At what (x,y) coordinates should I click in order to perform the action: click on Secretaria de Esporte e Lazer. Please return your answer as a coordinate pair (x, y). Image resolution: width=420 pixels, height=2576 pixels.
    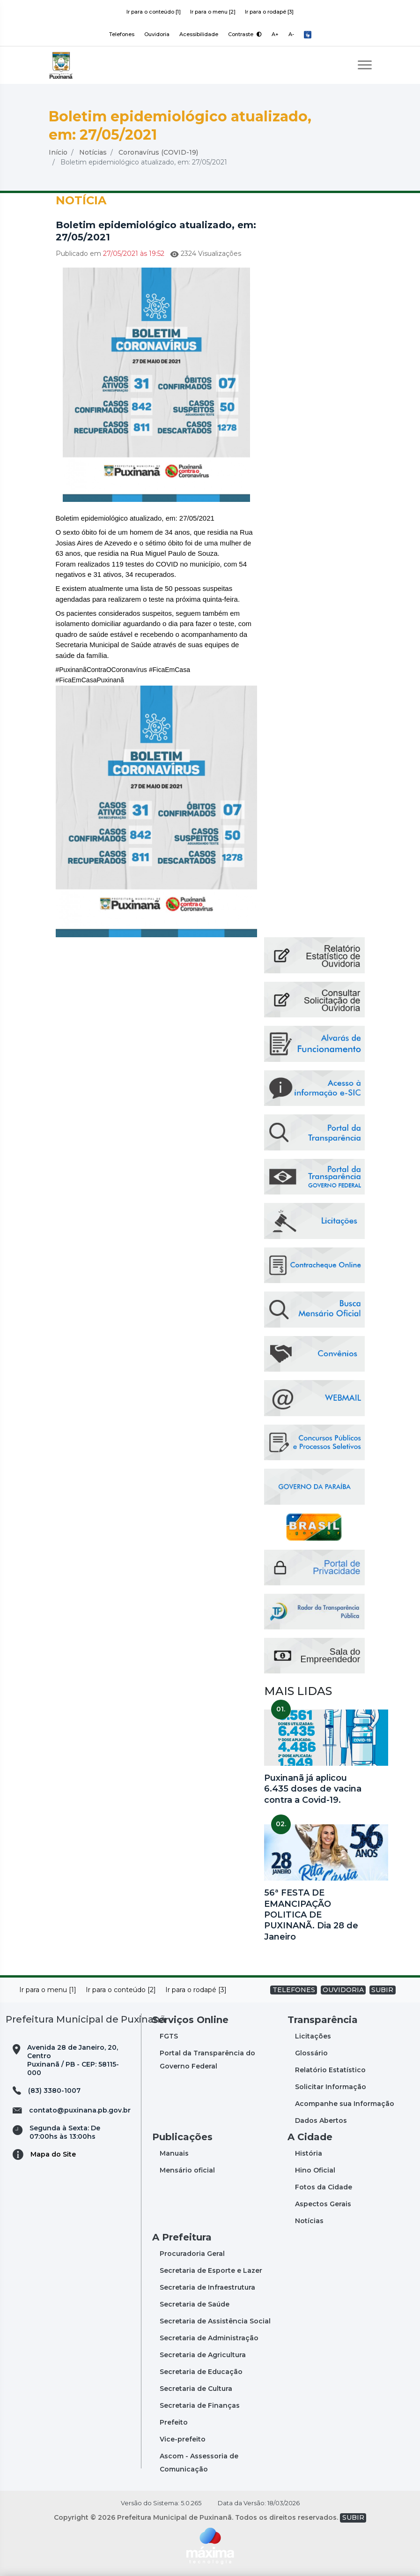
    Looking at the image, I should click on (211, 2270).